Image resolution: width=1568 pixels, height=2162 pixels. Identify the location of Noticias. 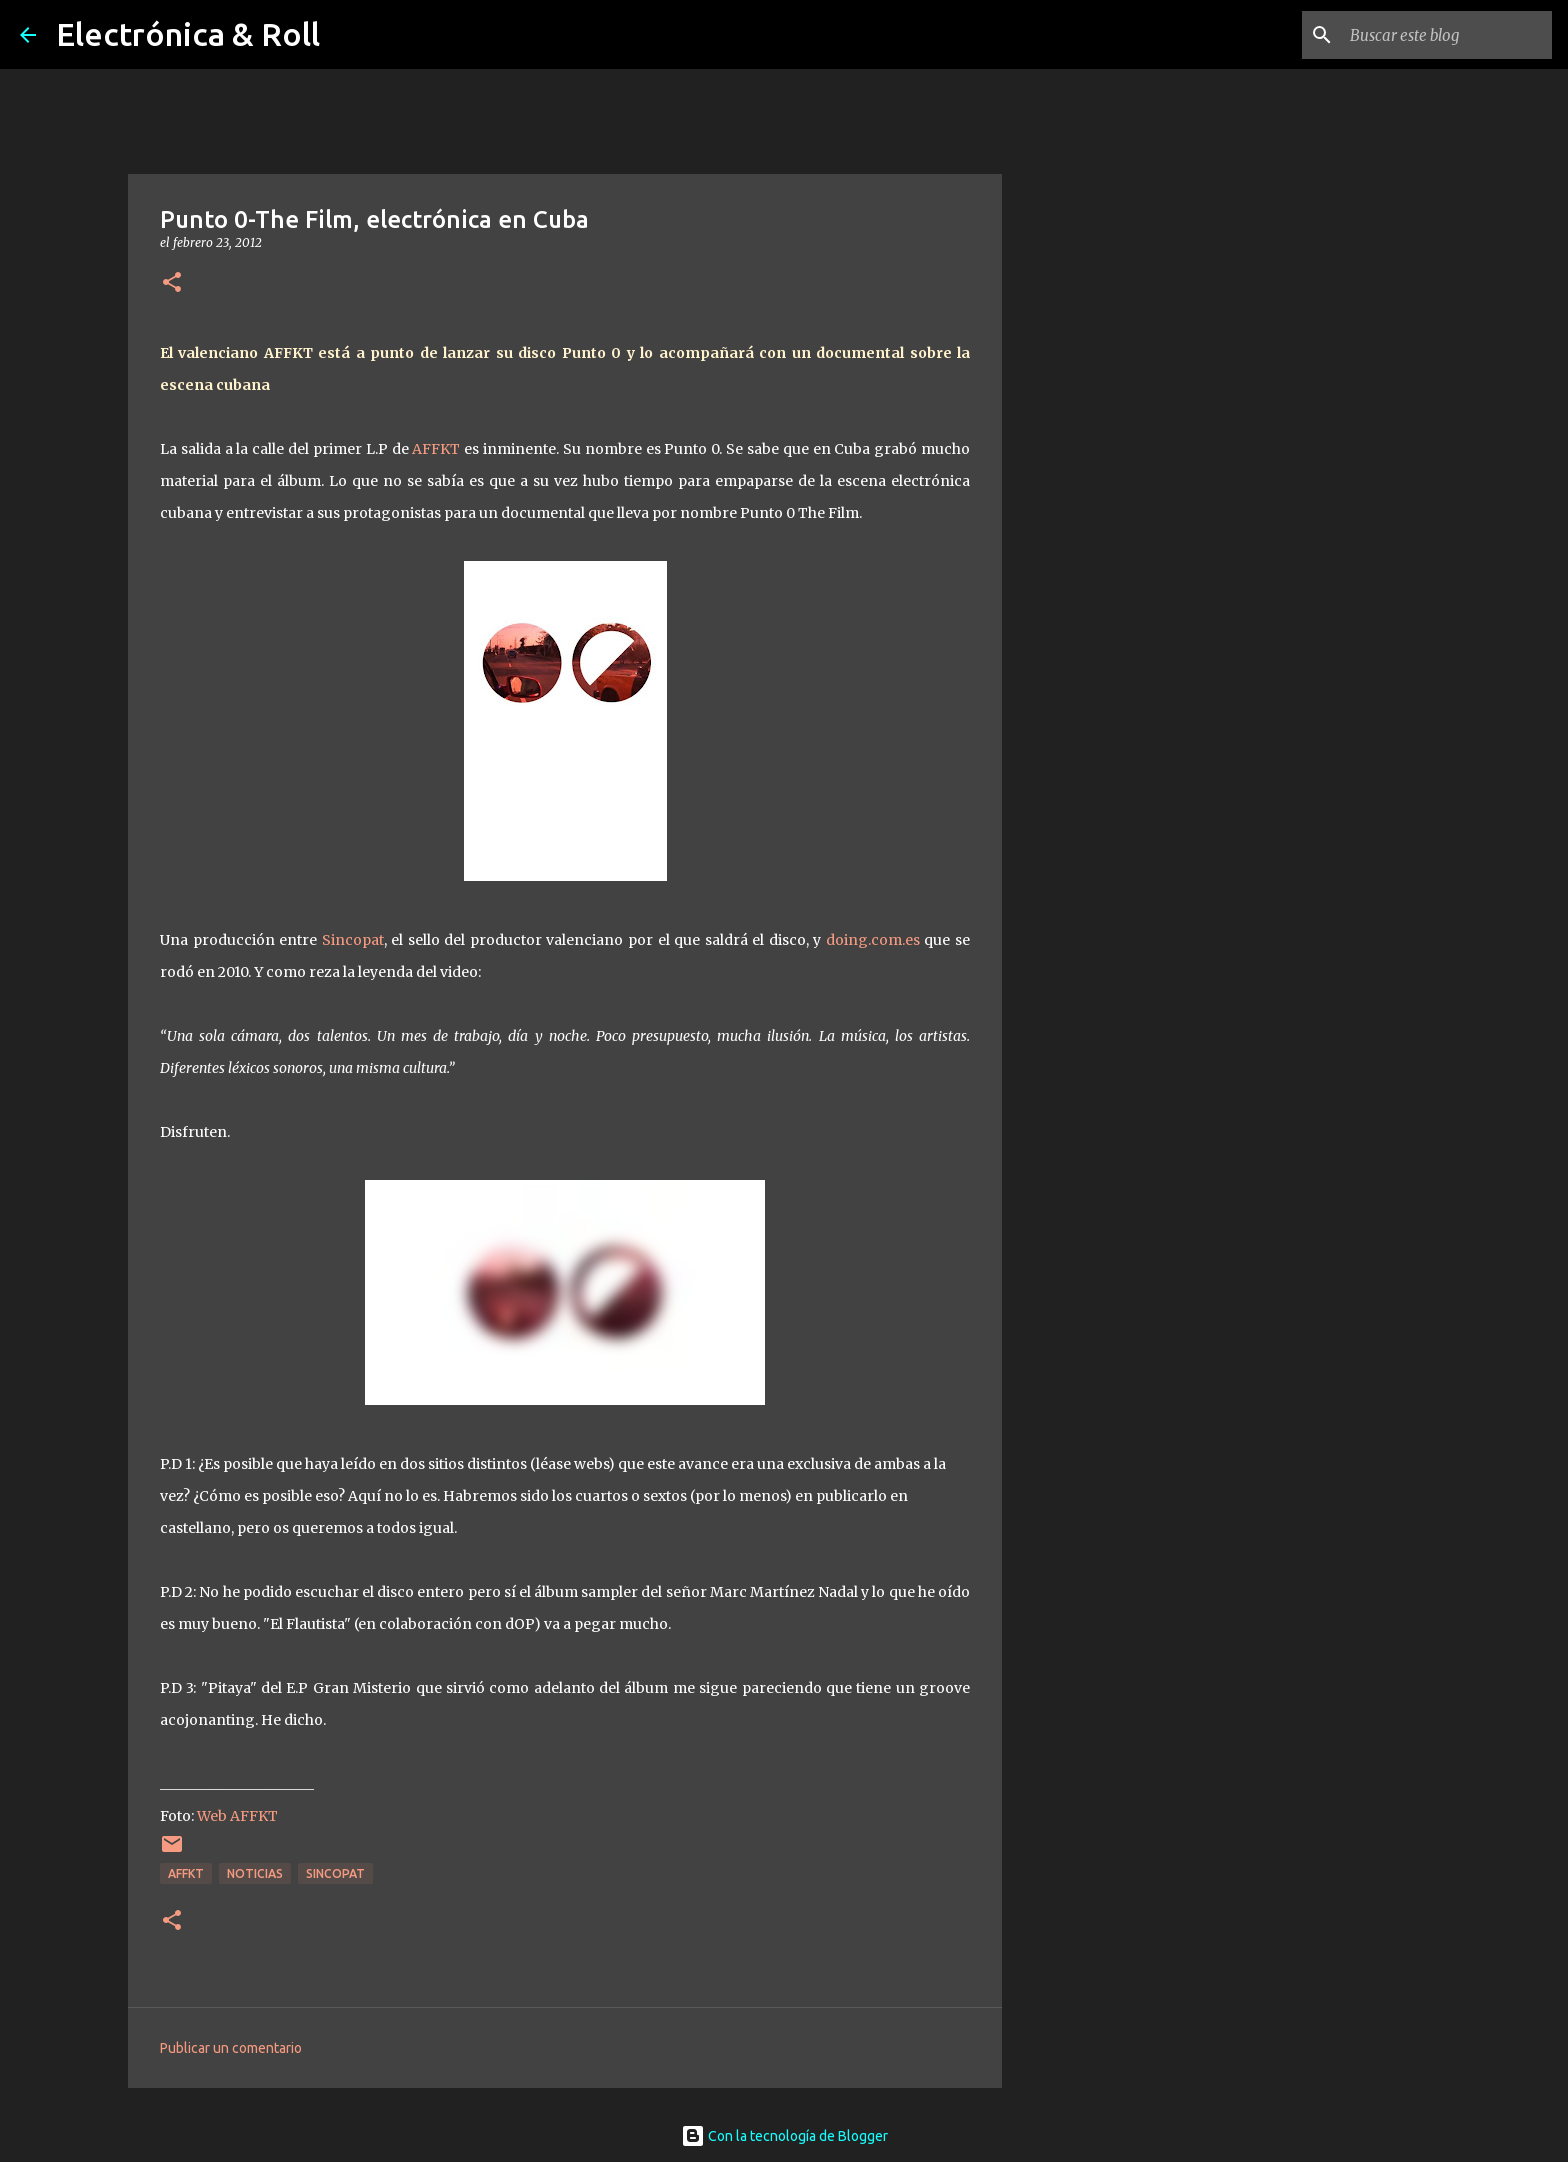
(255, 1873).